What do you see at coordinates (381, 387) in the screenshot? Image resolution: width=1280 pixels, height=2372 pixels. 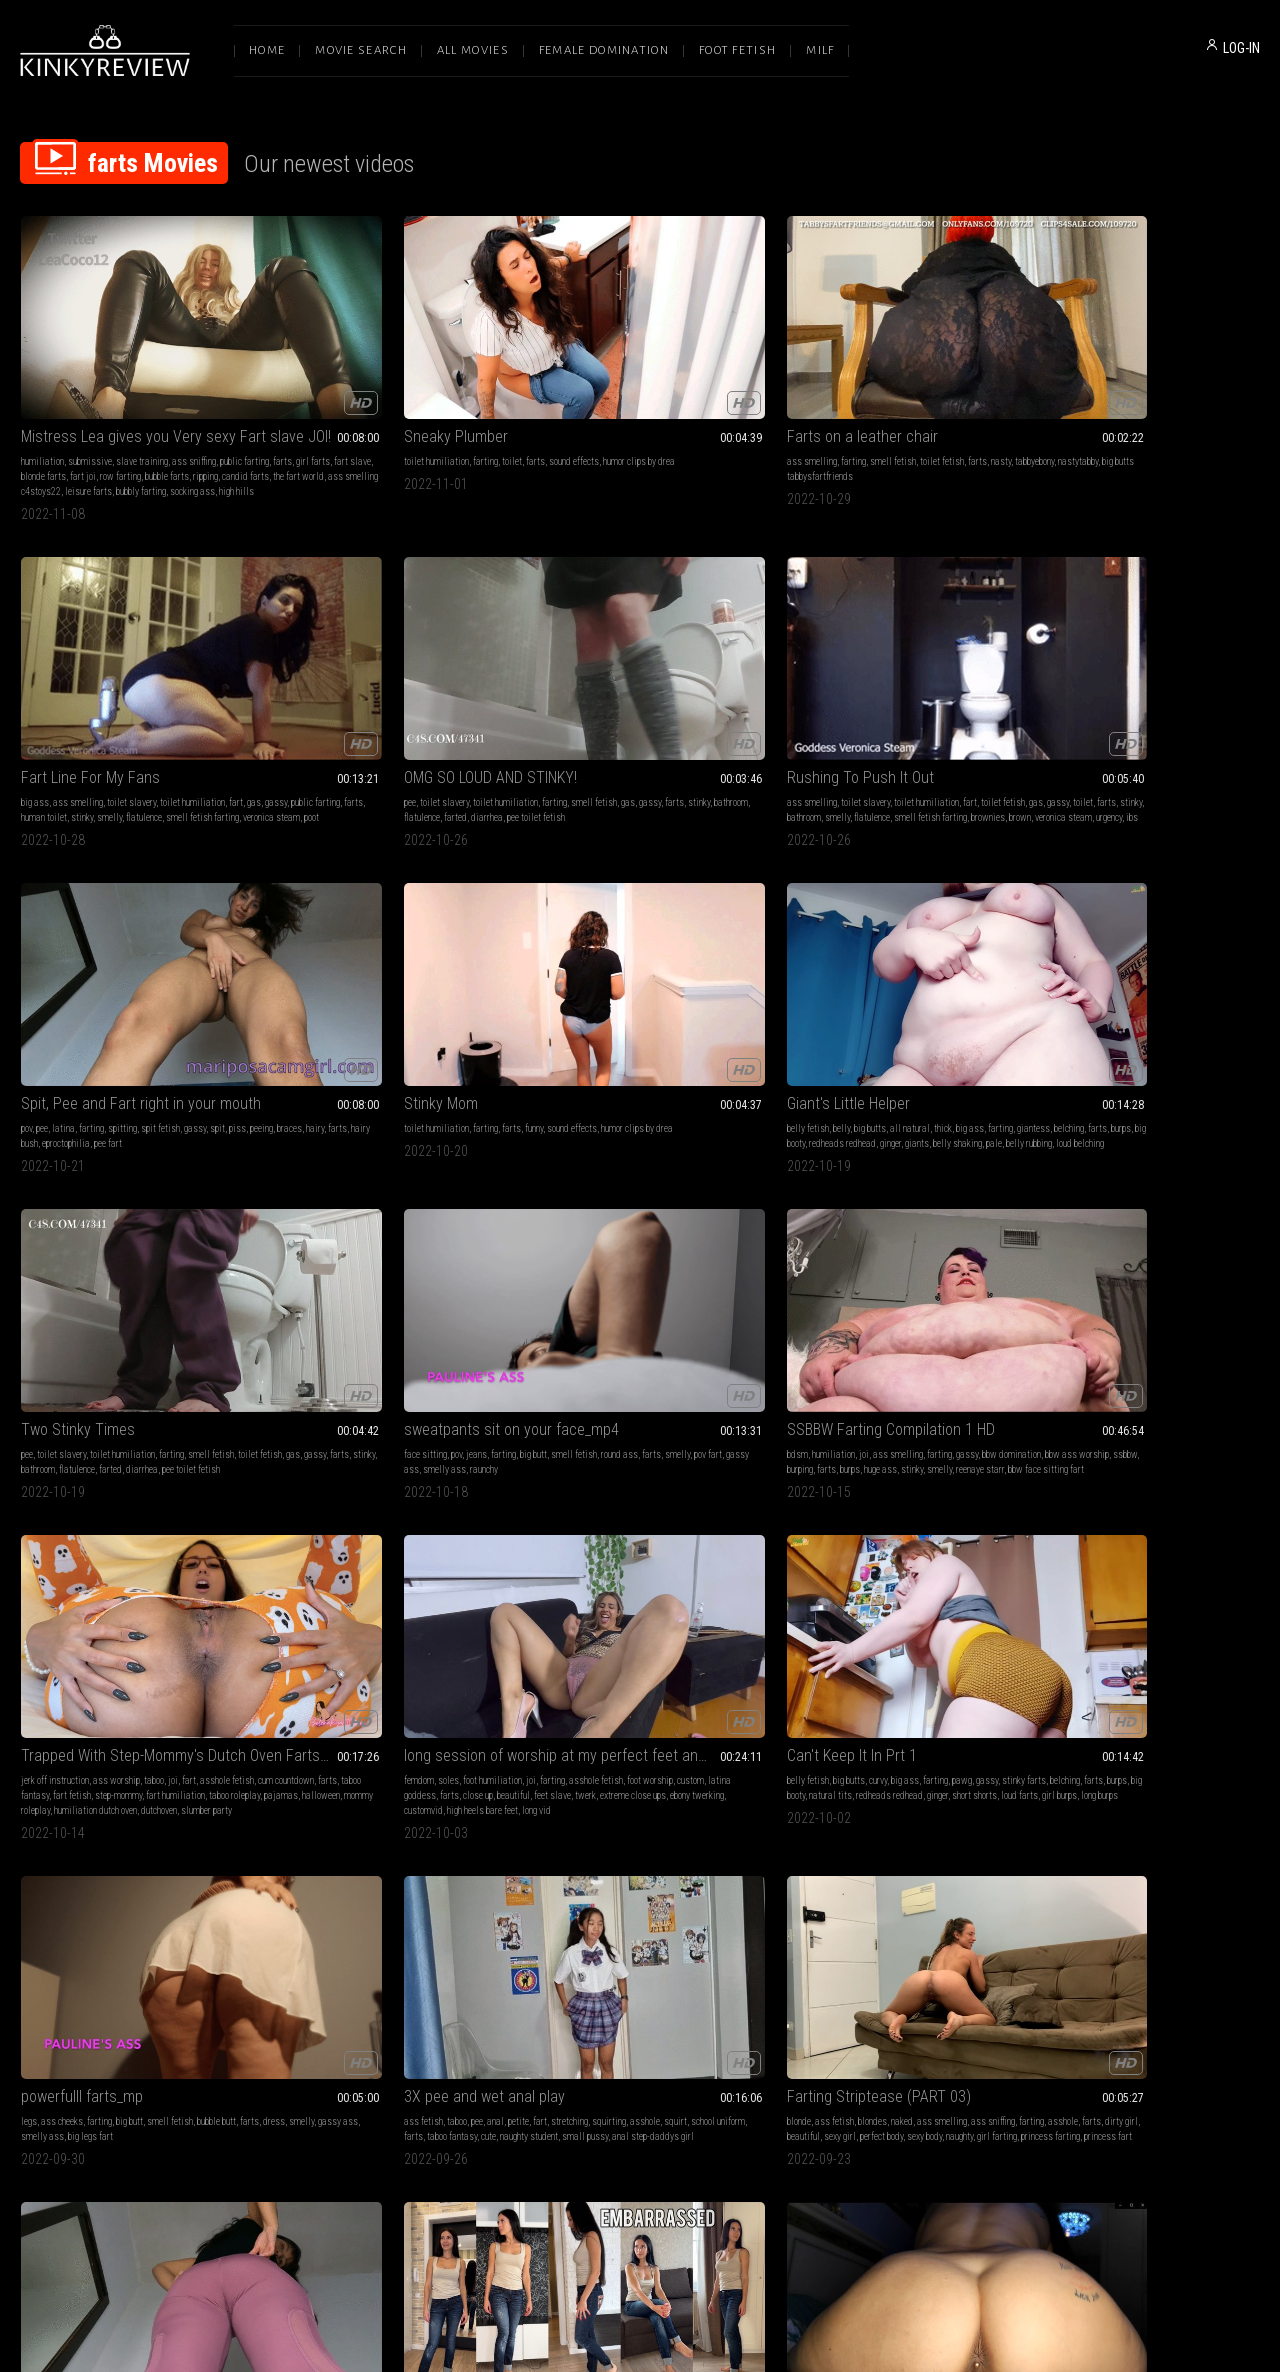 I see `toilet` at bounding box center [381, 387].